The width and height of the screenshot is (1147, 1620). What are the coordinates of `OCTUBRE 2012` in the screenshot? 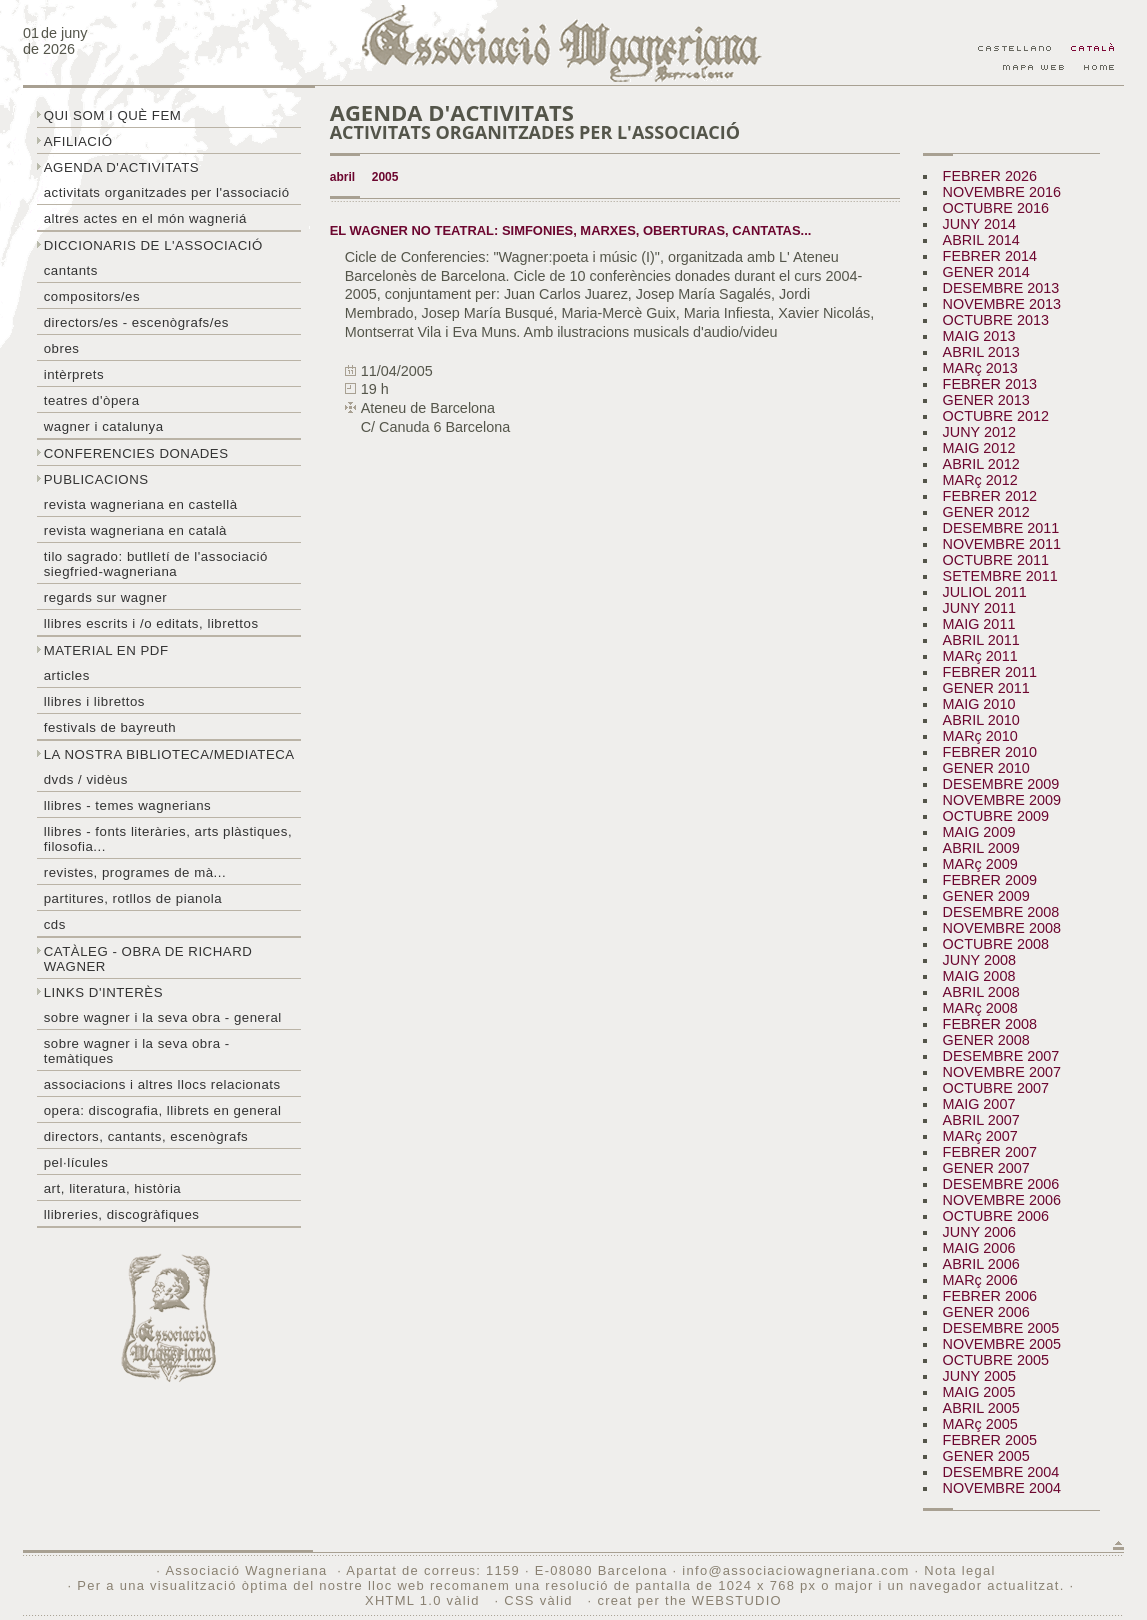 It's located at (996, 416).